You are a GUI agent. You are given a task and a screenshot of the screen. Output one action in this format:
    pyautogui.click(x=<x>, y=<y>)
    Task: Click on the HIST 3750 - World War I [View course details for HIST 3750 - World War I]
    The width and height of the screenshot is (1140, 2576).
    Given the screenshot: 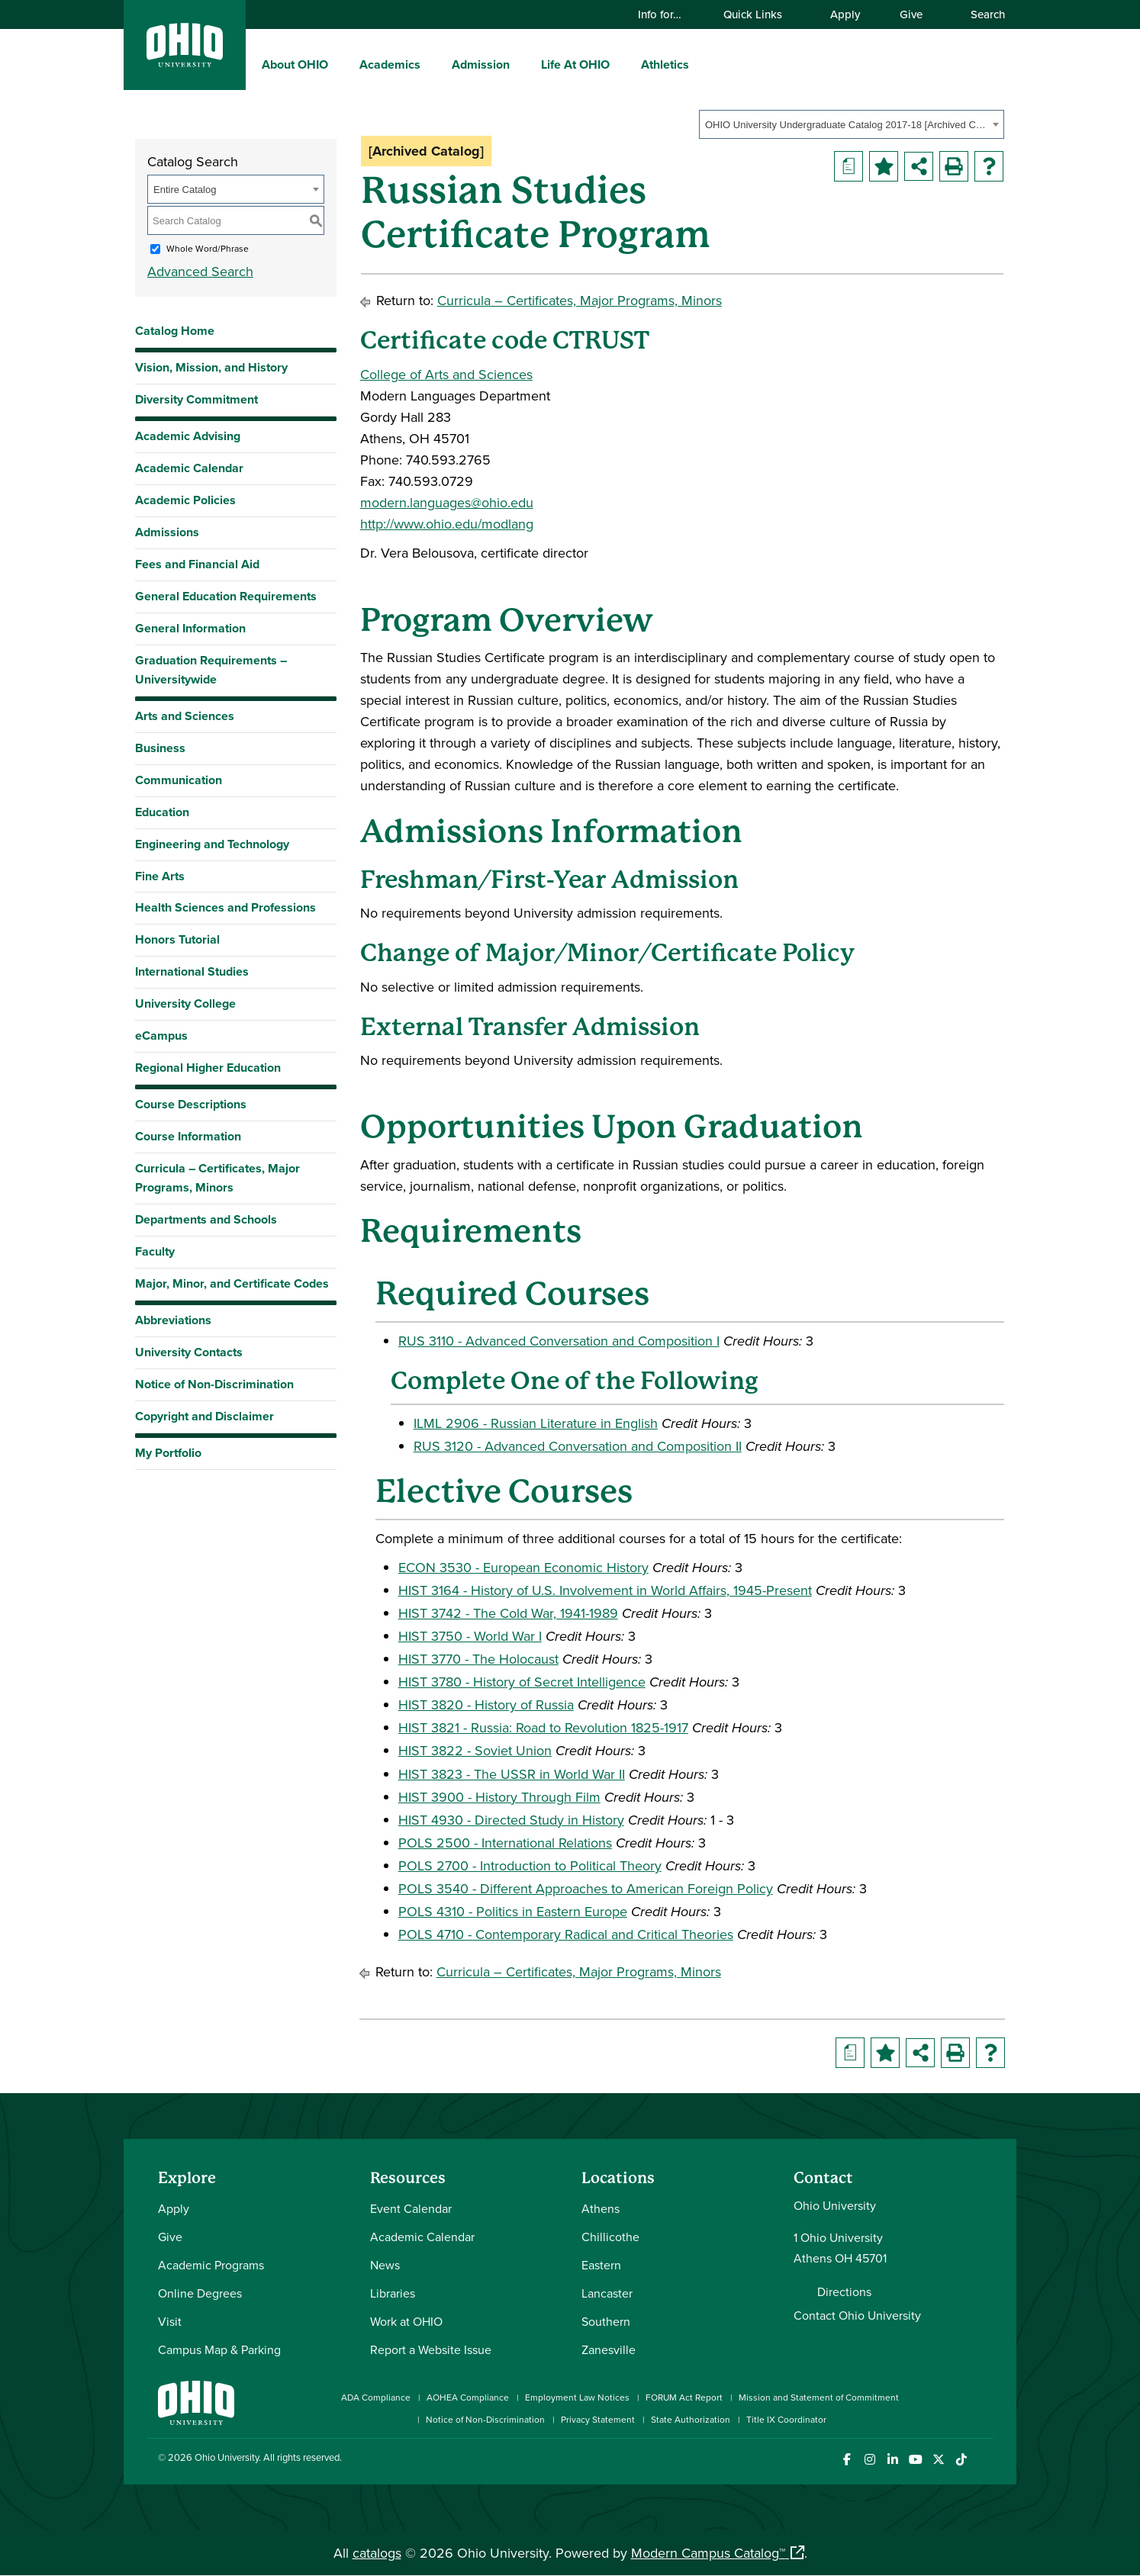 What is the action you would take?
    pyautogui.click(x=470, y=1635)
    